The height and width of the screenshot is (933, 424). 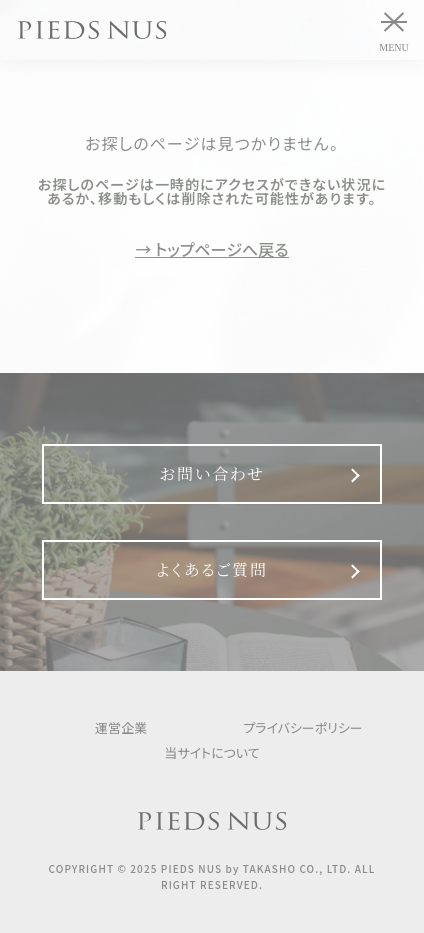 What do you see at coordinates (211, 569) in the screenshot?
I see `よくあるご質問` at bounding box center [211, 569].